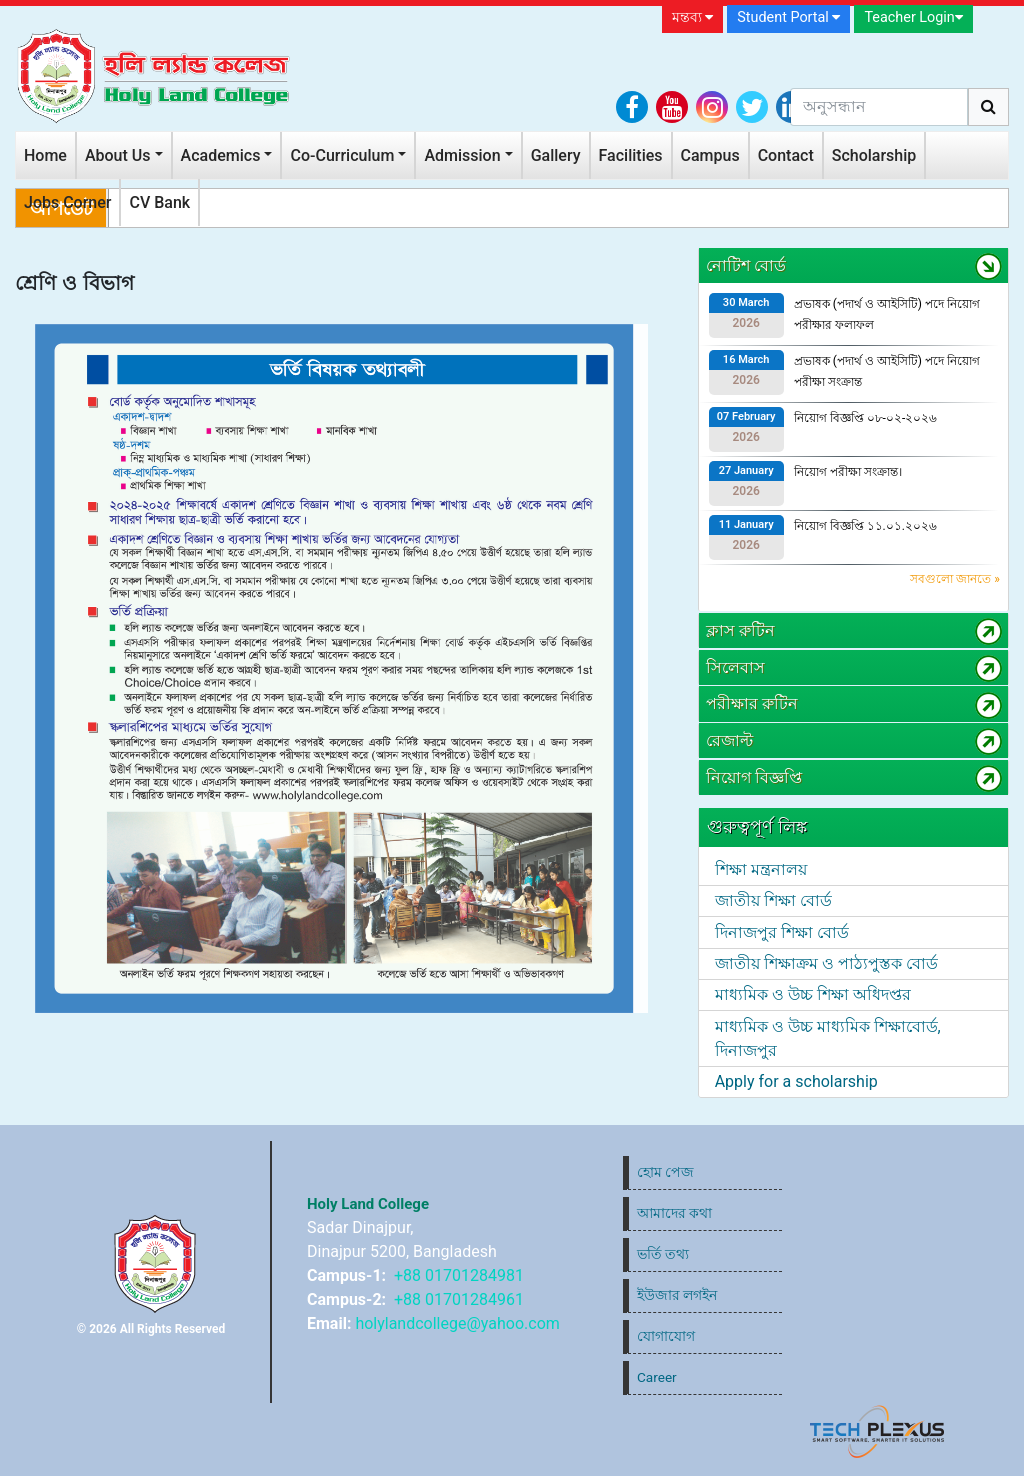 The height and width of the screenshot is (1476, 1024). I want to click on +88 01701284961, so click(459, 1299).